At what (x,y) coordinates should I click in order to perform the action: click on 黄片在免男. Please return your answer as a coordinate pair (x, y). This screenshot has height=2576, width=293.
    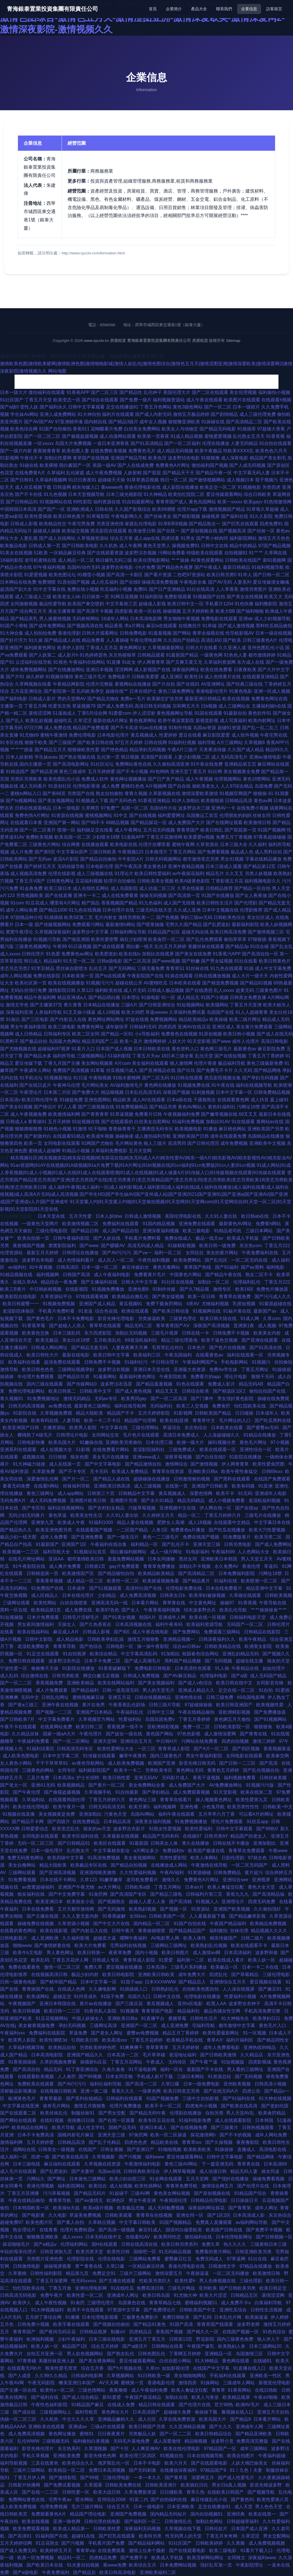
    Looking at the image, I should click on (94, 1704).